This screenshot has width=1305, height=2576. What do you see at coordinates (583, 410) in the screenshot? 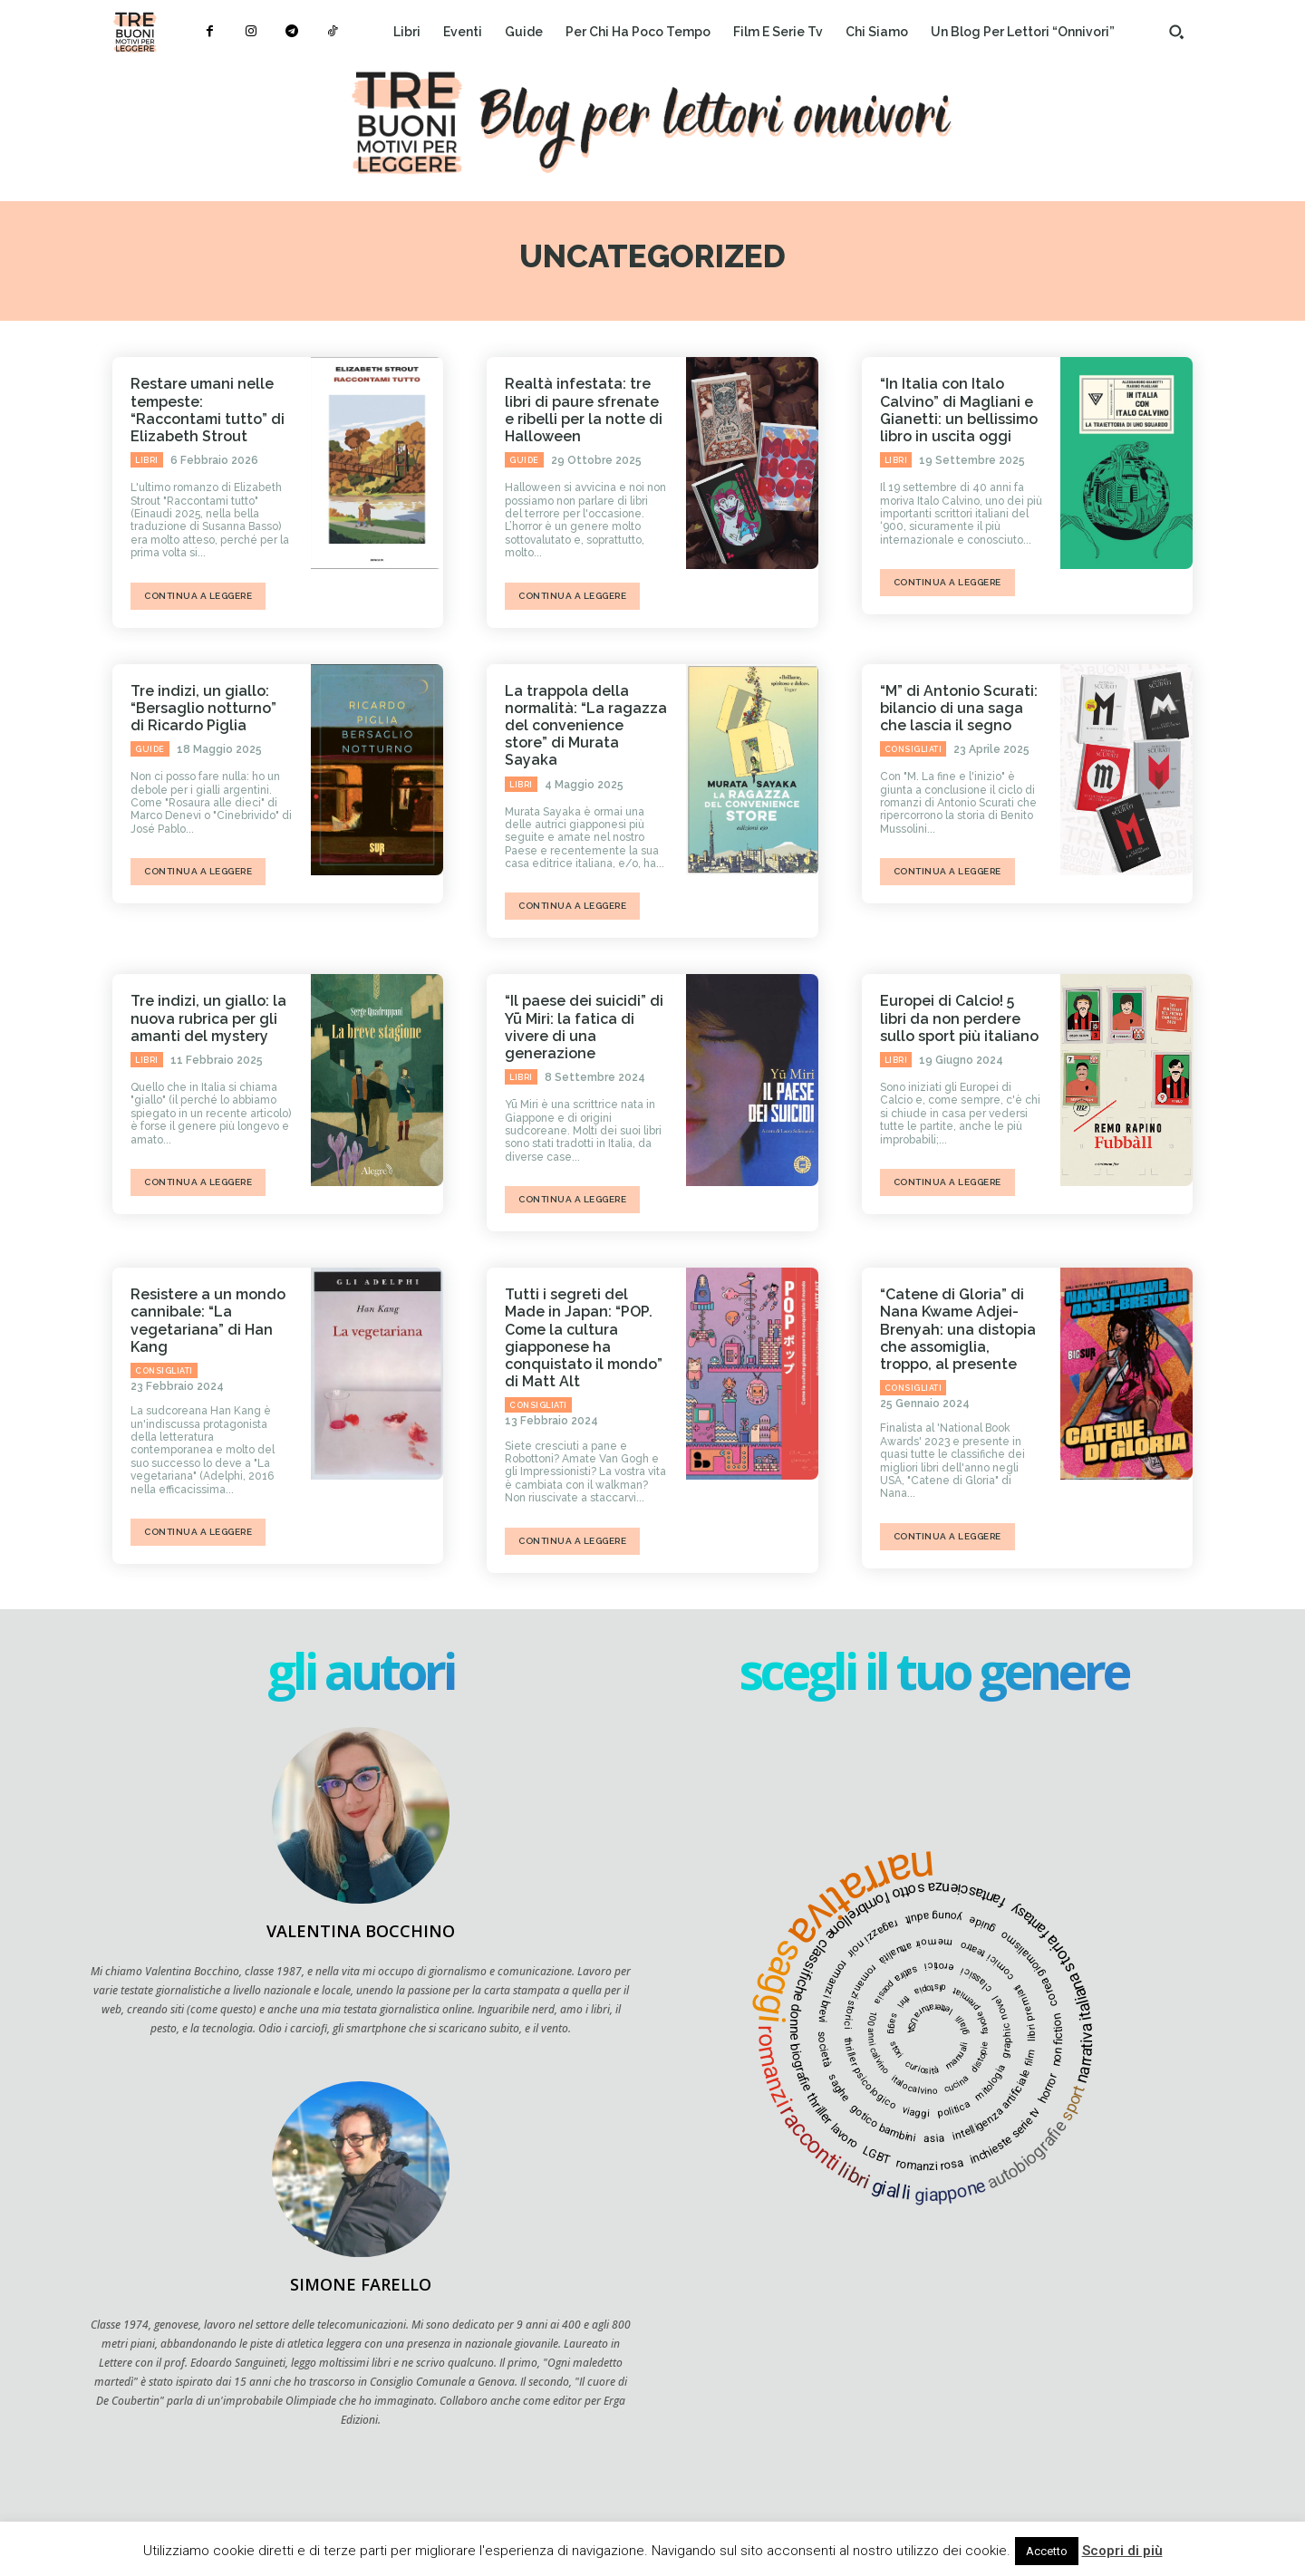
I see `Realtà infestata: tre libri di paure sfrenate e ribelli per la notte di Halloween` at bounding box center [583, 410].